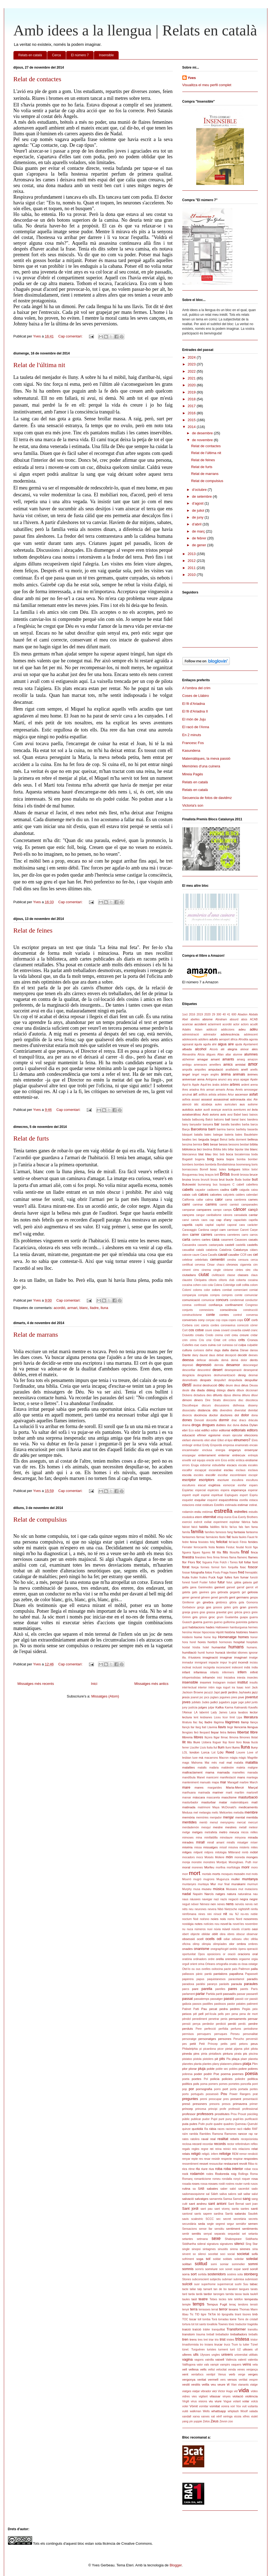 This screenshot has width=271, height=2576. What do you see at coordinates (213, 2299) in the screenshot?
I see `Tebes` at bounding box center [213, 2299].